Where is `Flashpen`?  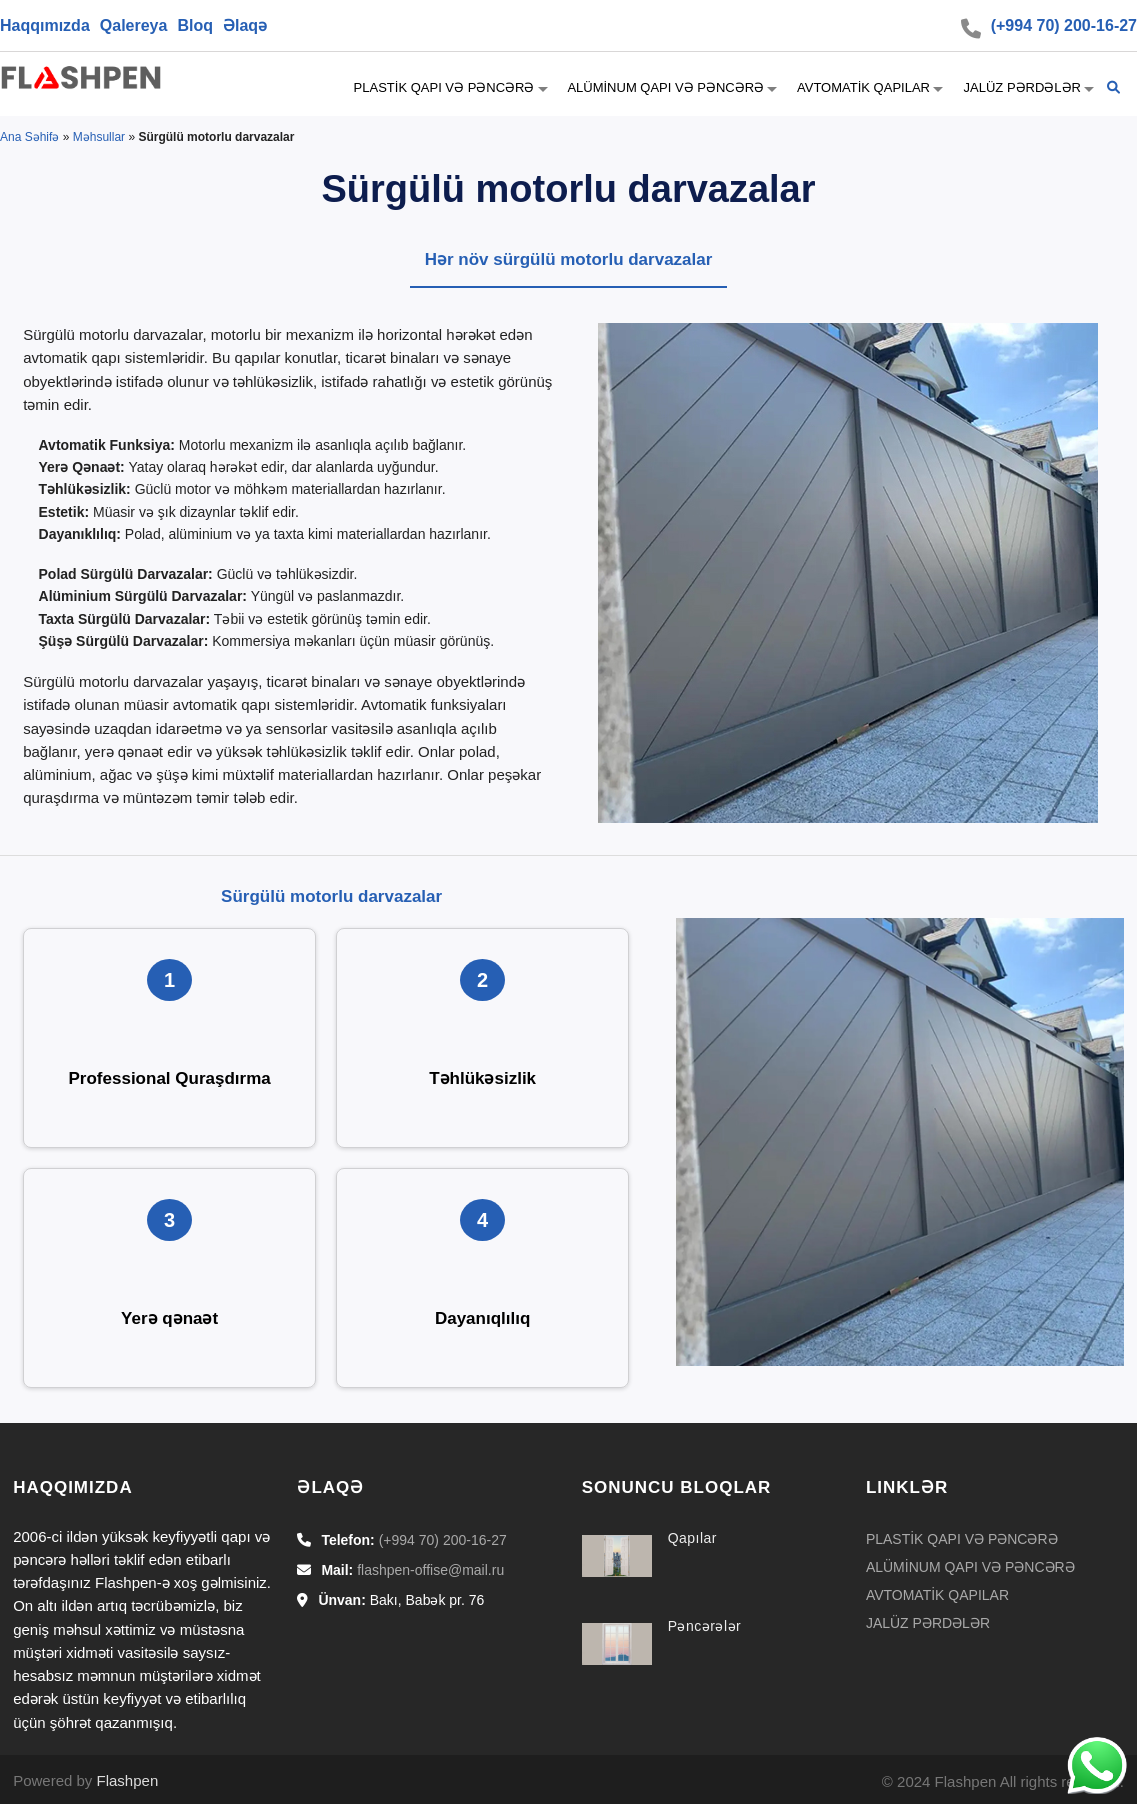 Flashpen is located at coordinates (128, 1780).